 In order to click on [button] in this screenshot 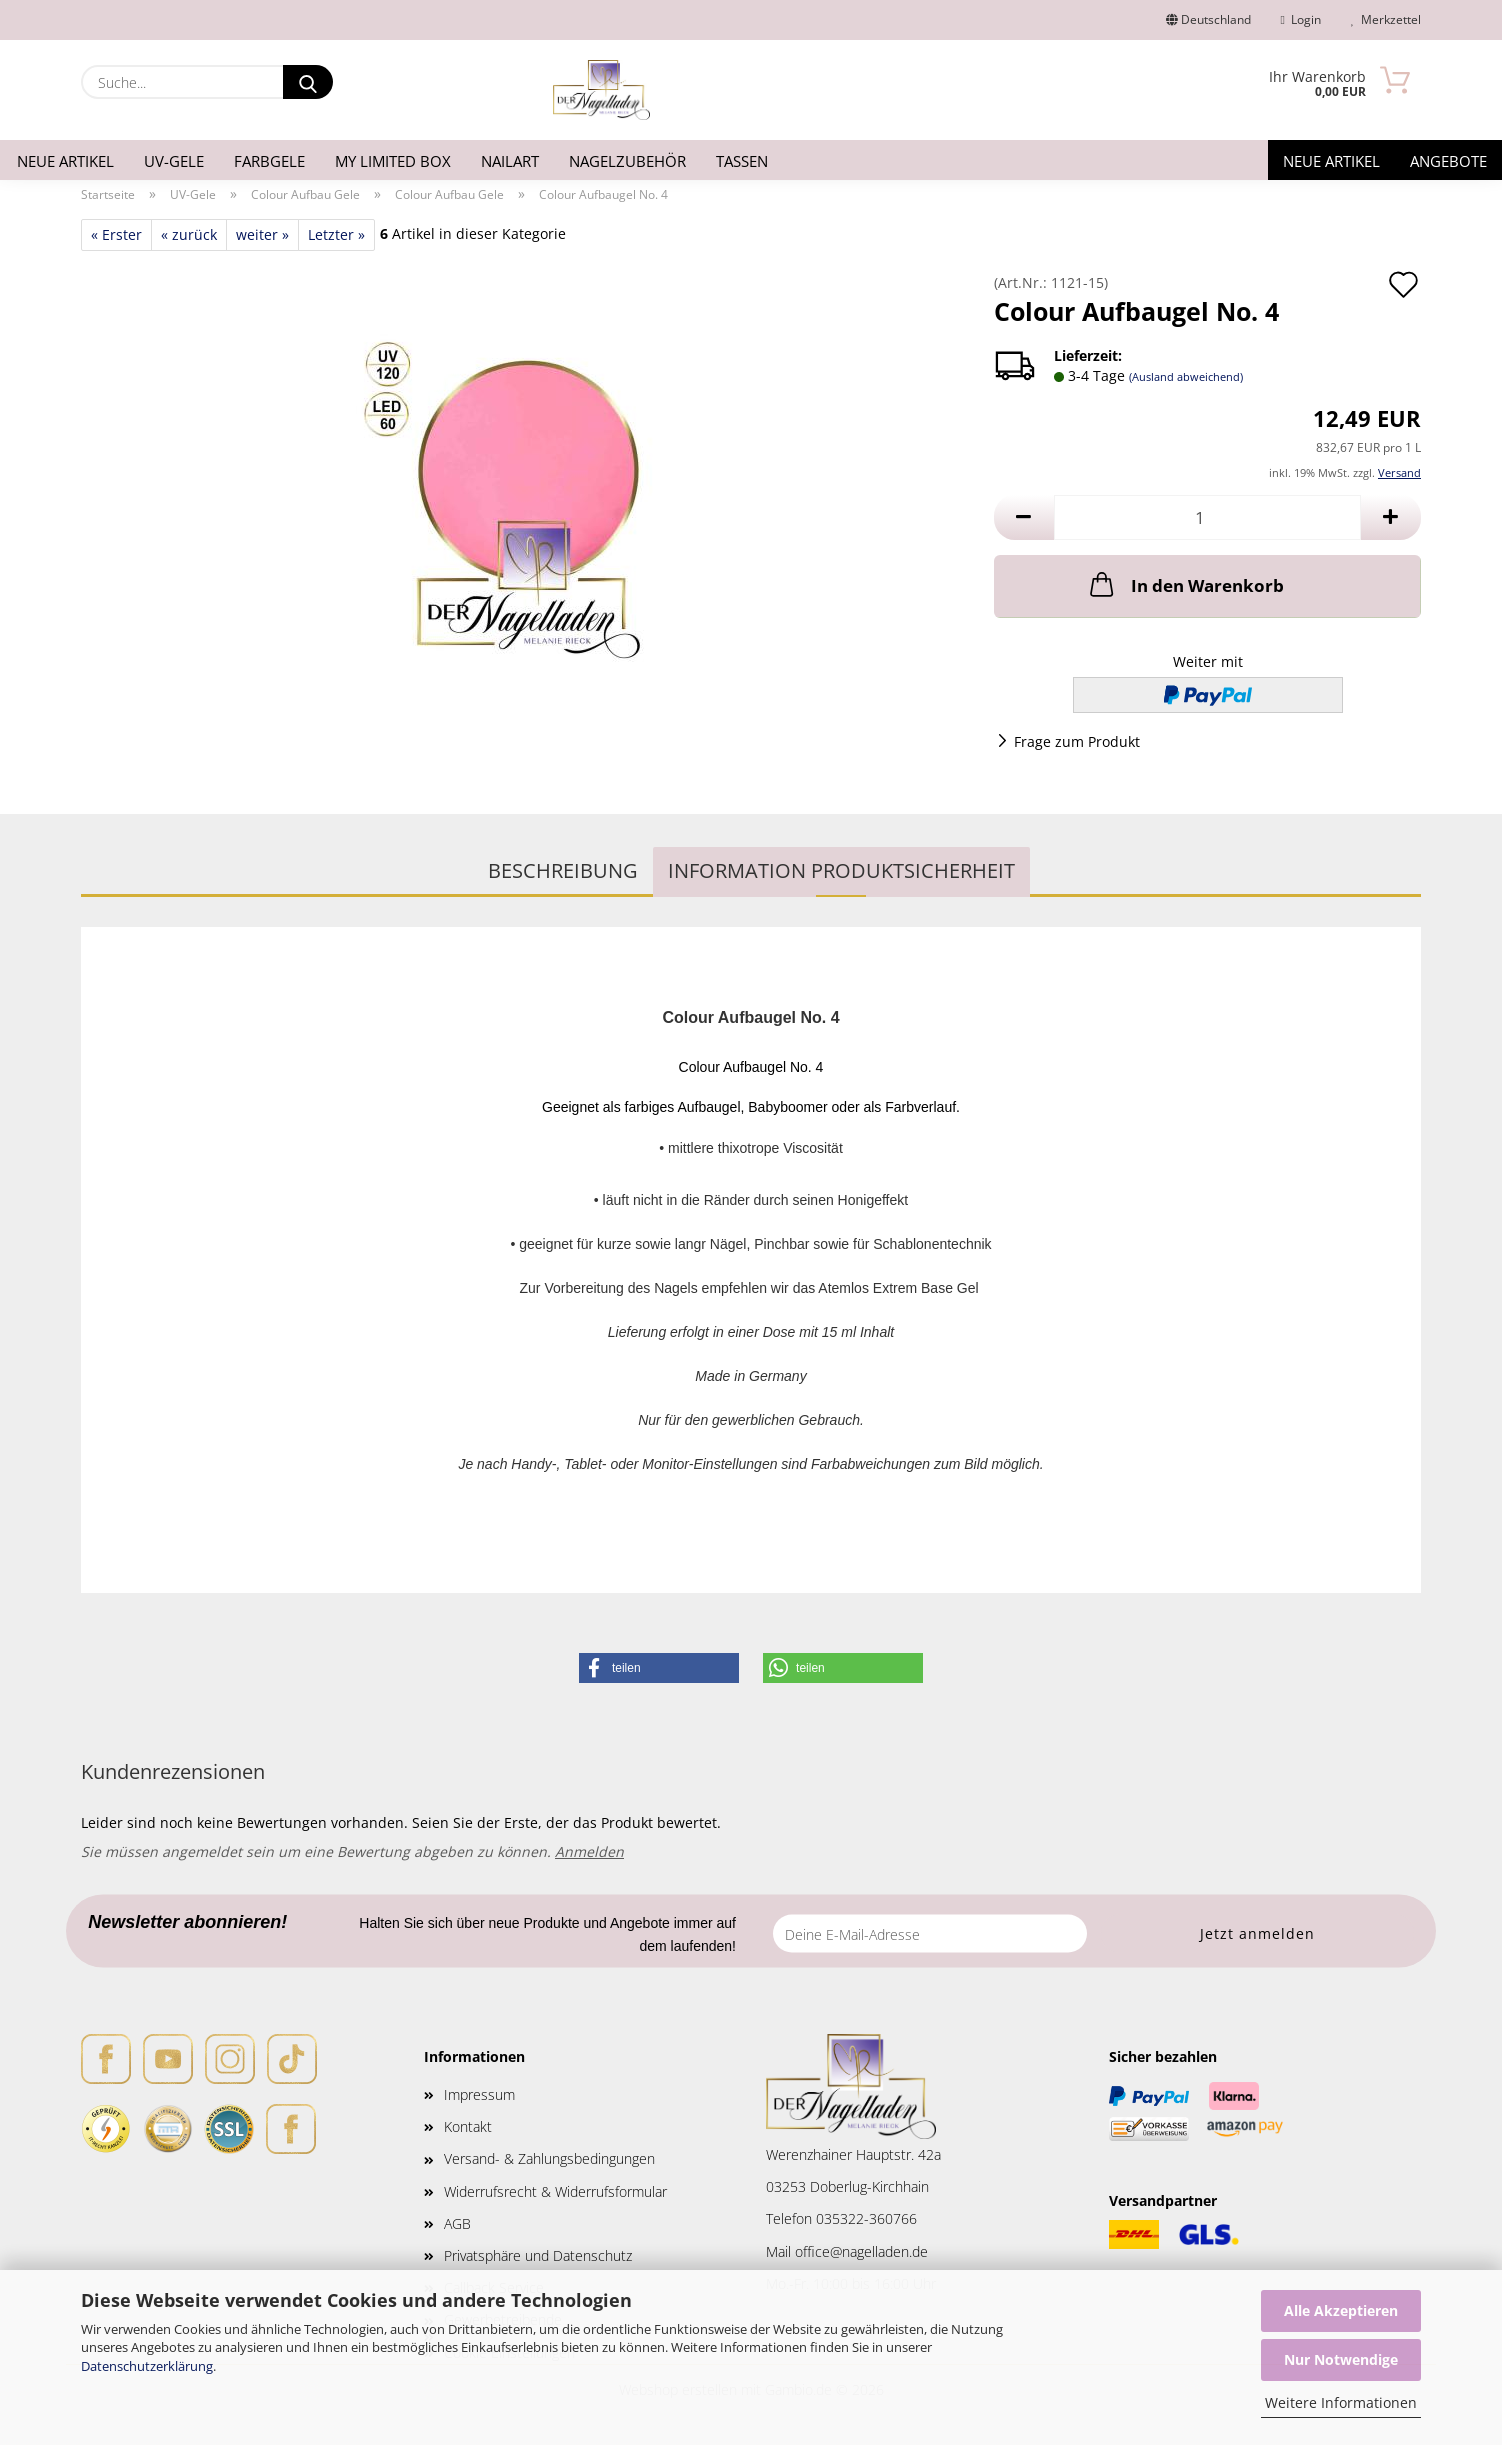, I will do `click(1024, 517)`.